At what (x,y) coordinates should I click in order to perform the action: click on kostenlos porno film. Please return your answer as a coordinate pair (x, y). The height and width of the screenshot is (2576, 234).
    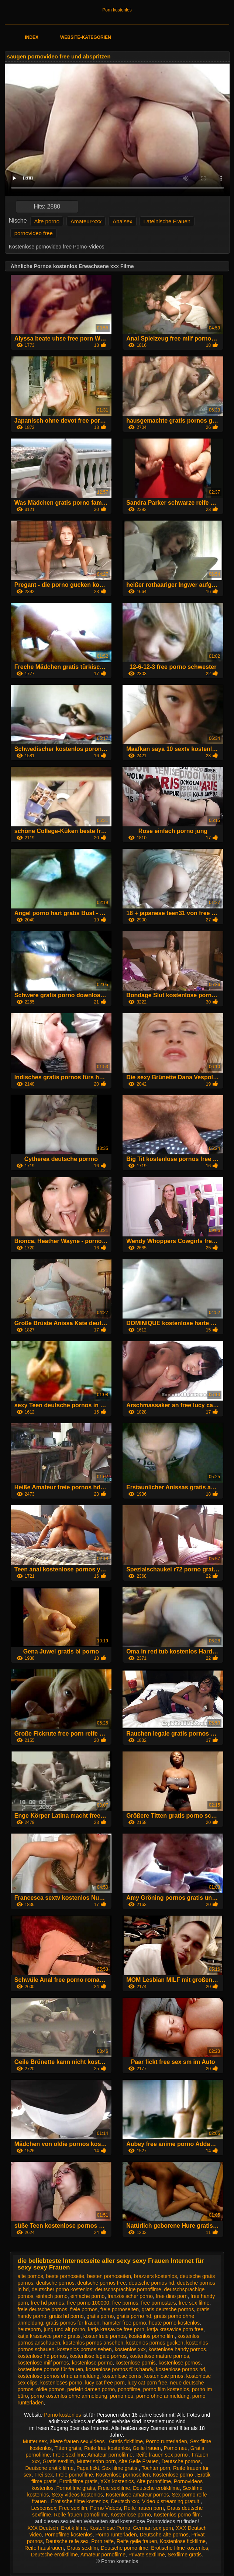
    Looking at the image, I should click on (152, 2336).